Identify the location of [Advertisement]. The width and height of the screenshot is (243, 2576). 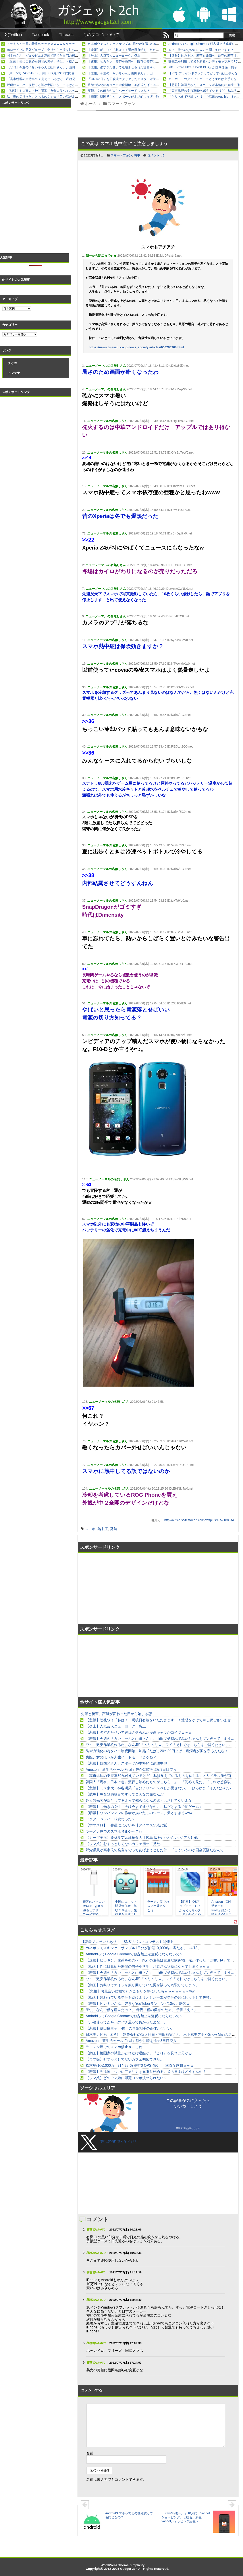
(118, 1589).